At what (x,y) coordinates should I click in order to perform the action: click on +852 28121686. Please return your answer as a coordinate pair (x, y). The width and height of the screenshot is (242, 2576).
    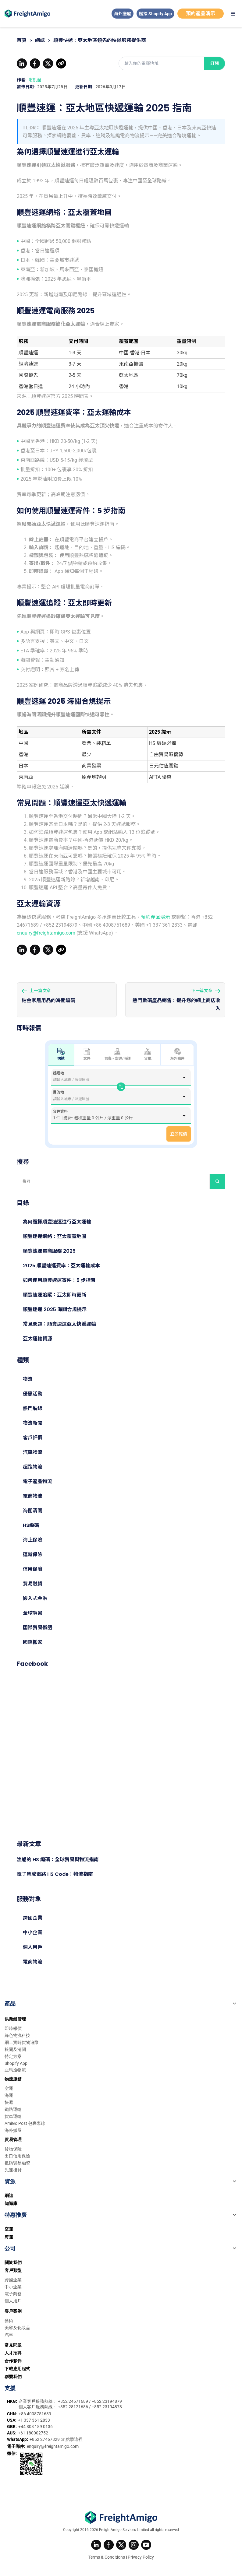
    Looking at the image, I should click on (73, 2406).